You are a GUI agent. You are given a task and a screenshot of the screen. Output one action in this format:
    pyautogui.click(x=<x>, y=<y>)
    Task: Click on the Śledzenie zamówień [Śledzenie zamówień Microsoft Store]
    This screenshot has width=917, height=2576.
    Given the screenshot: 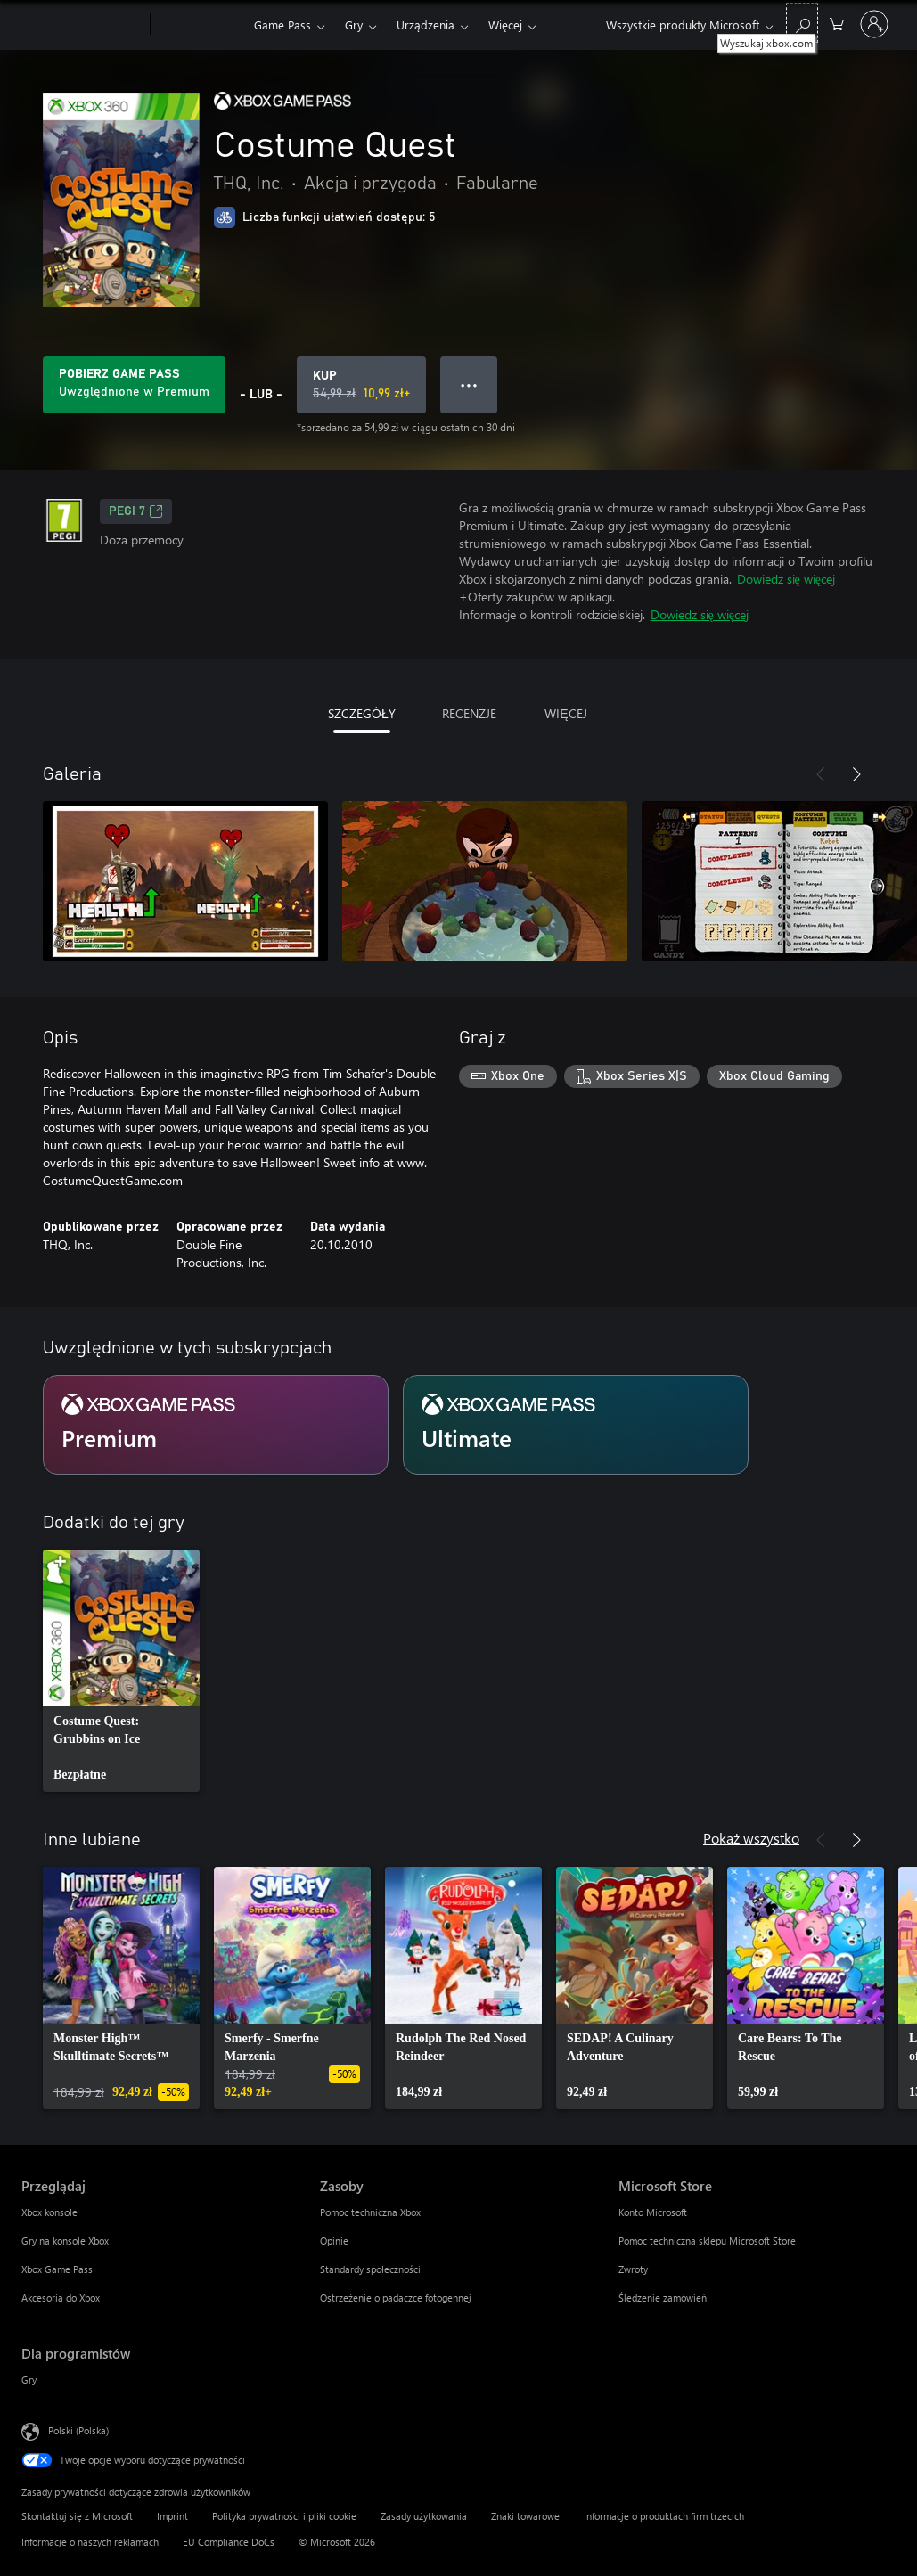 What is the action you would take?
    pyautogui.click(x=662, y=2297)
    